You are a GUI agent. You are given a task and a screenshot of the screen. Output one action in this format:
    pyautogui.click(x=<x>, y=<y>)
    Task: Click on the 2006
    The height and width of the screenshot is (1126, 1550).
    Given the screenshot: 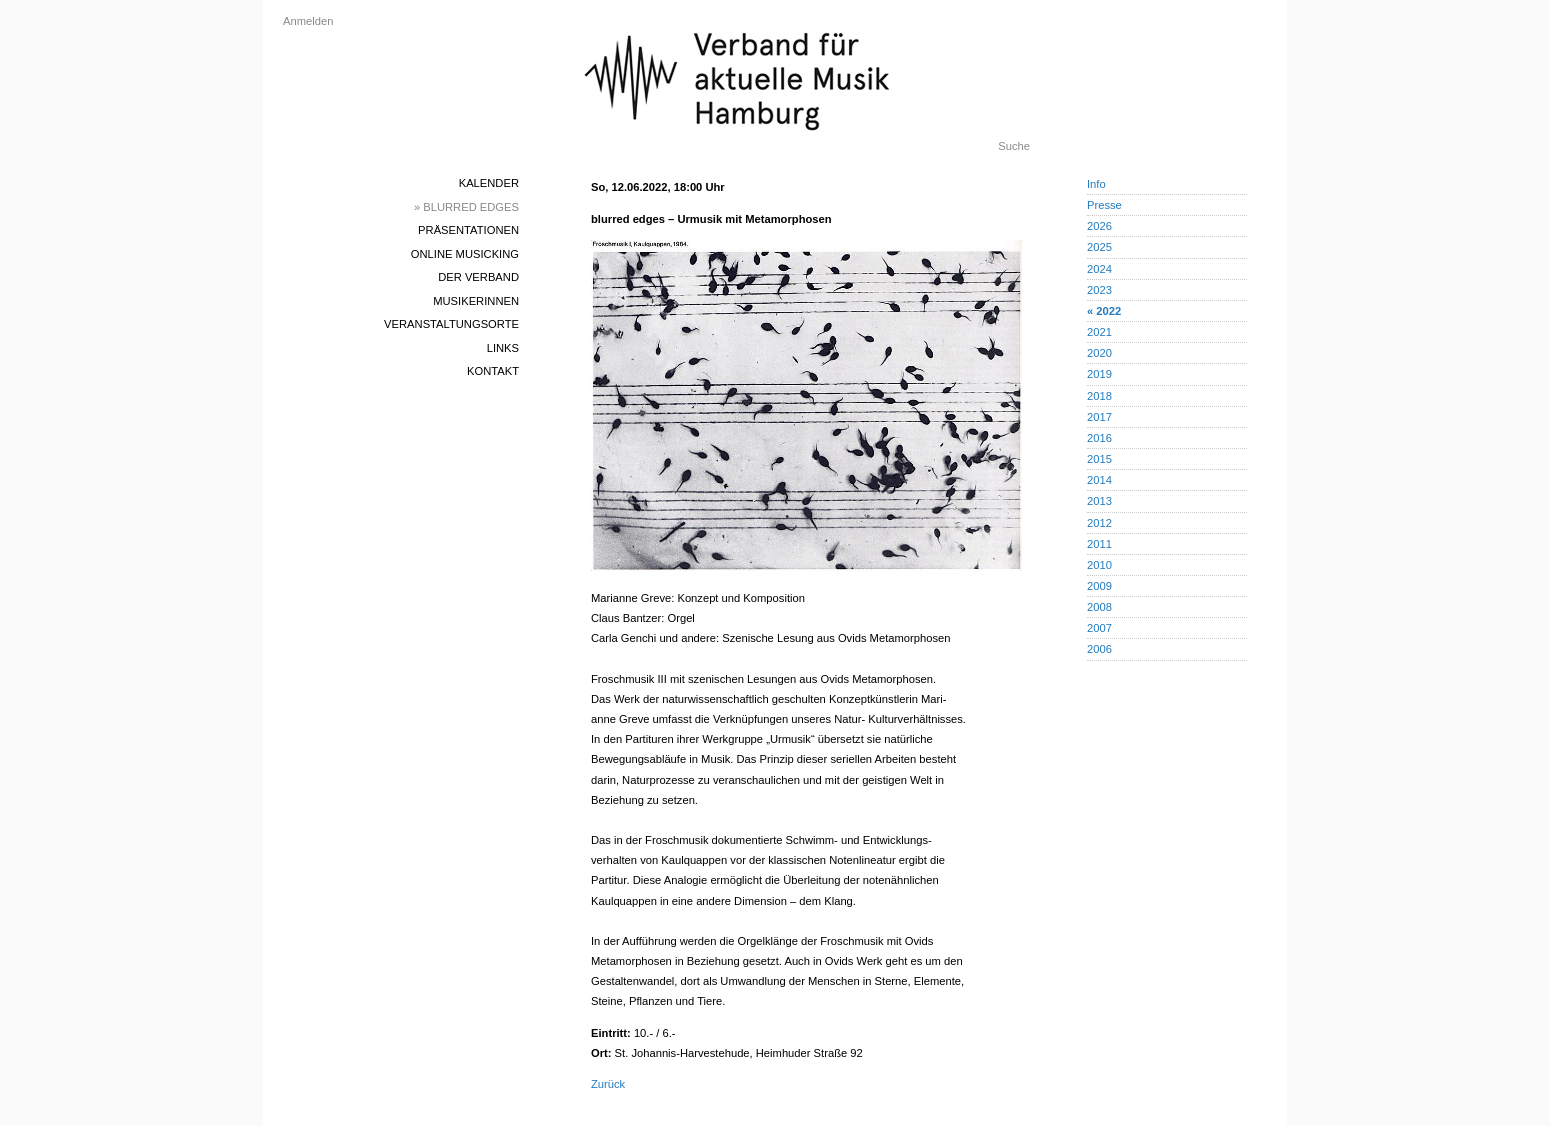 What is the action you would take?
    pyautogui.click(x=1099, y=649)
    